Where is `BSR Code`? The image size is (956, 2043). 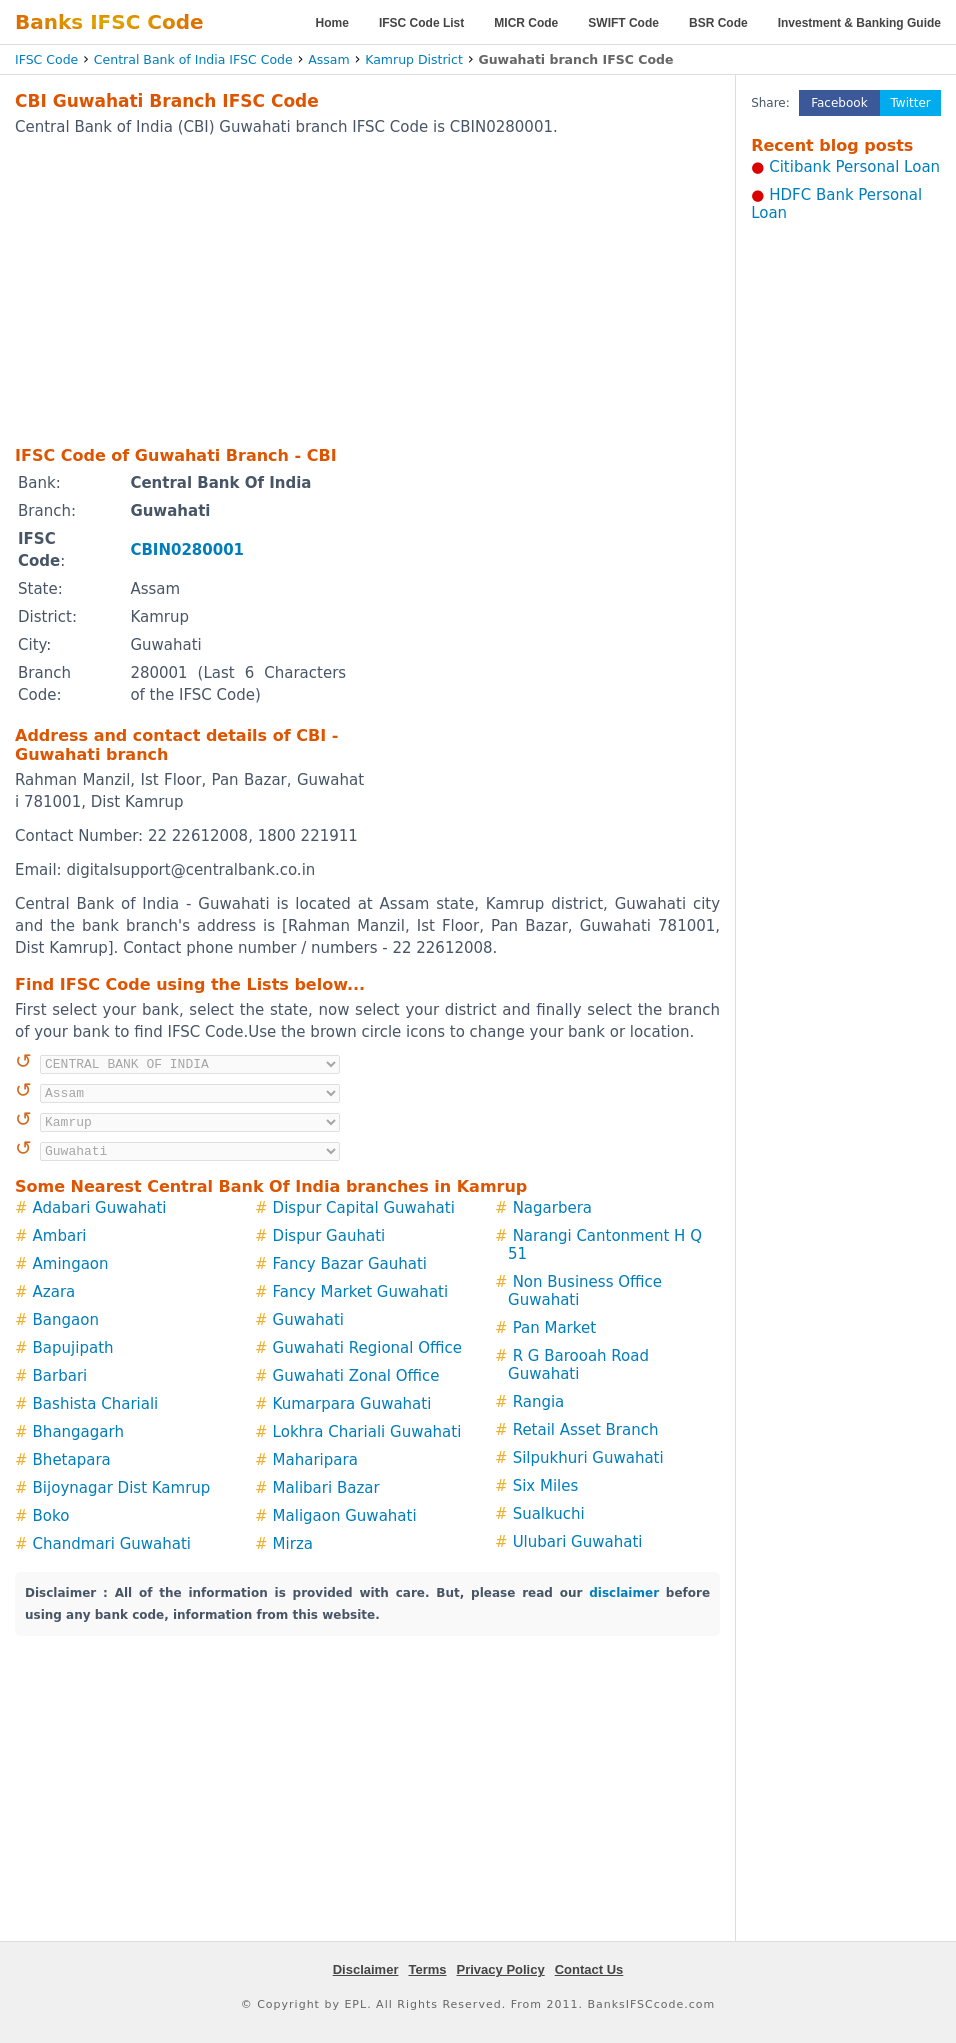
BSR Code is located at coordinates (718, 23).